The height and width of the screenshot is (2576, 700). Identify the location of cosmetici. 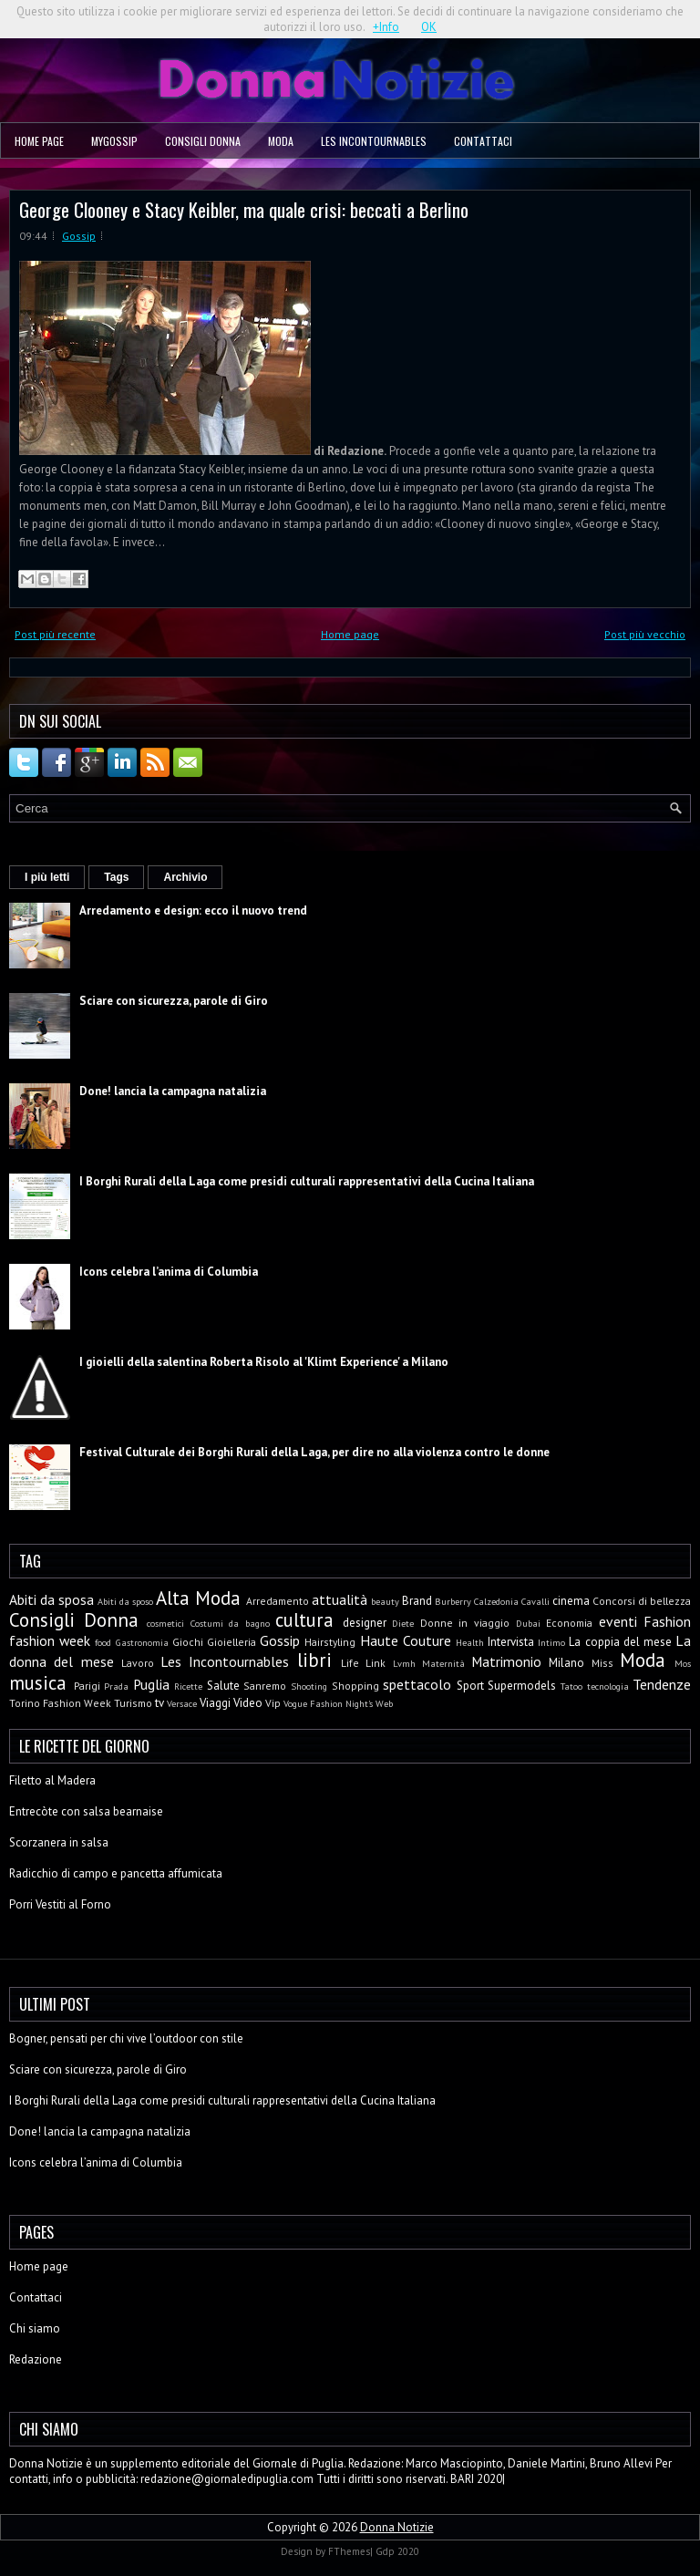
(165, 1623).